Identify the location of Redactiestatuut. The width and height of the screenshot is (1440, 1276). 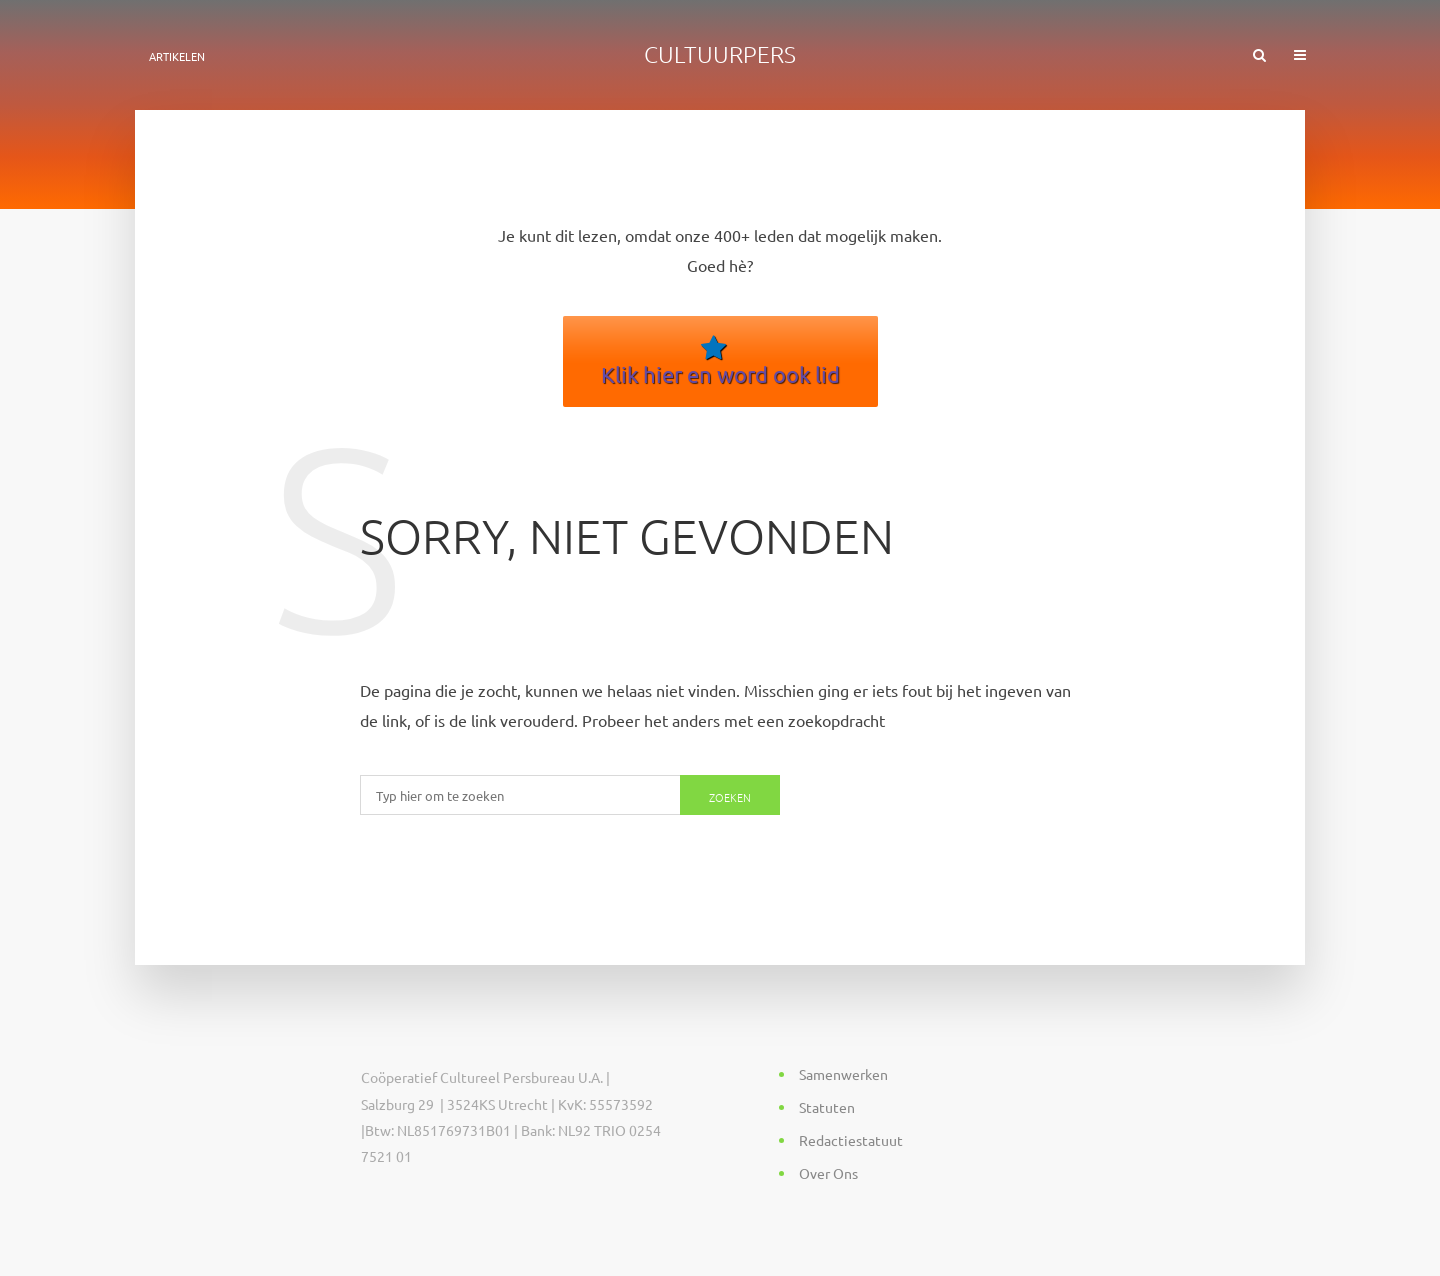
(851, 1140).